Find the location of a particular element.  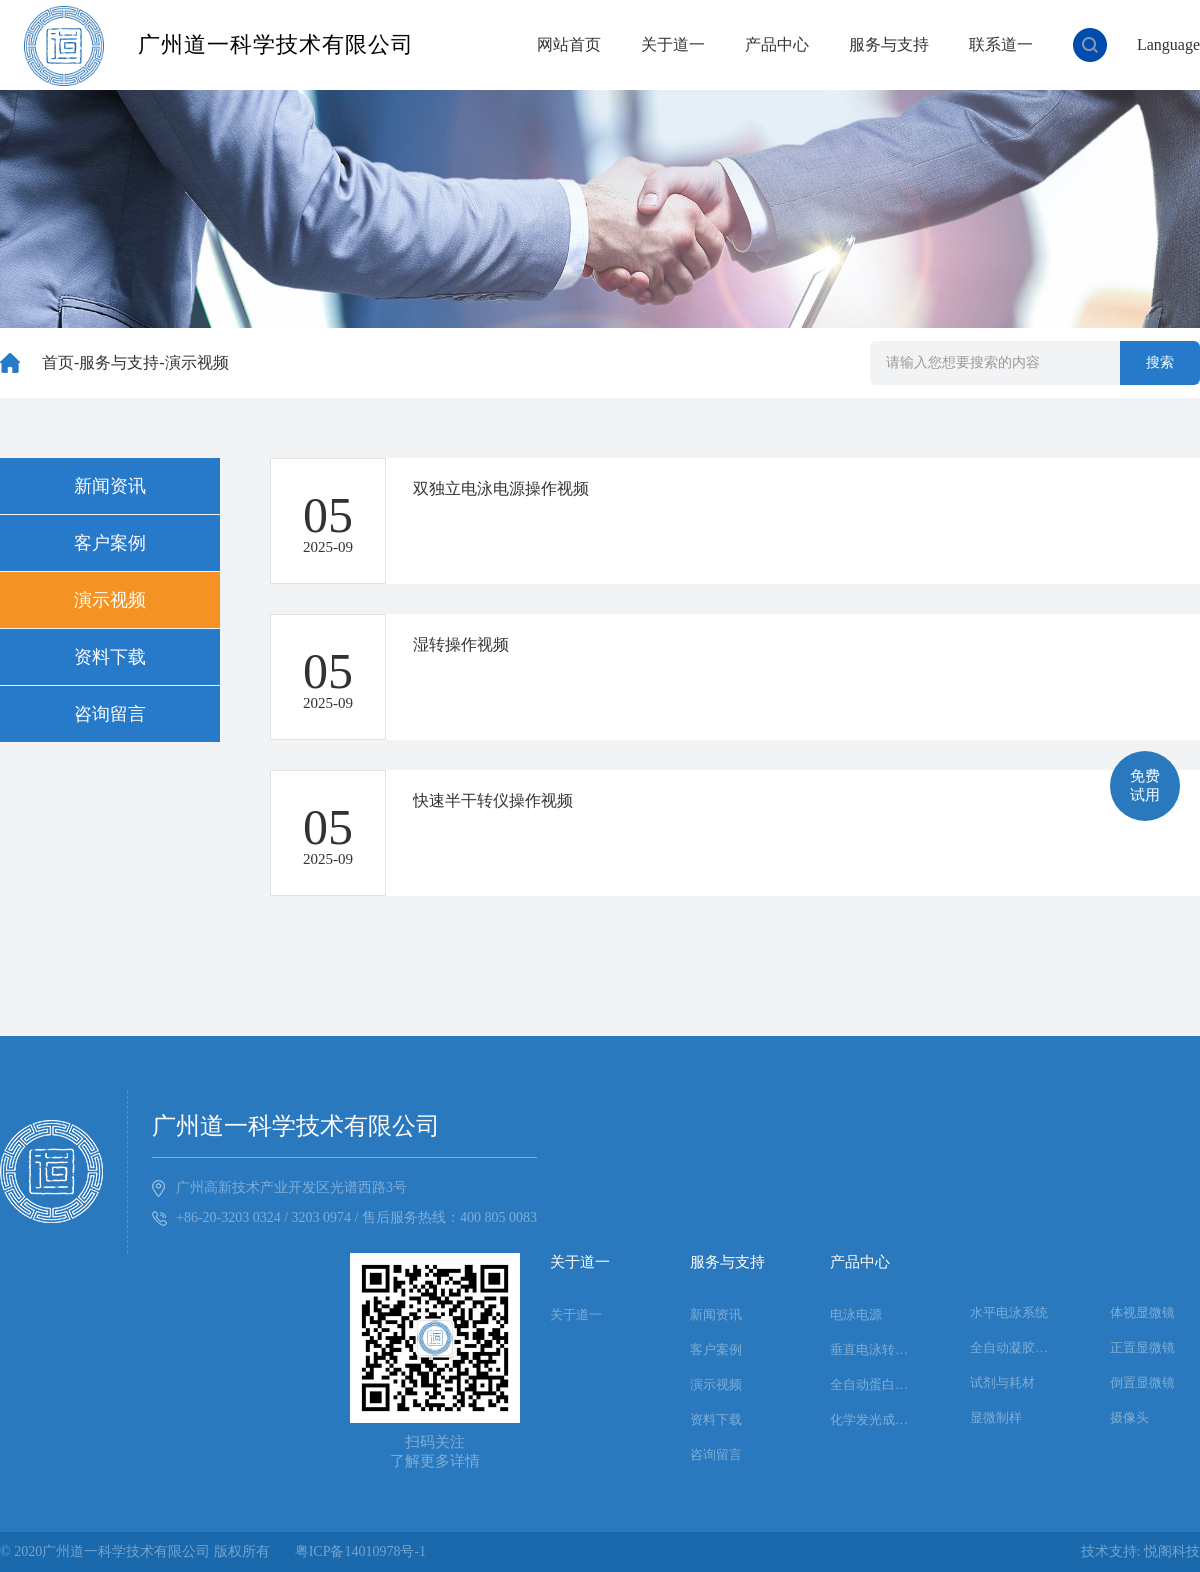

技术支持: 悦阁科技 is located at coordinates (1140, 1551).